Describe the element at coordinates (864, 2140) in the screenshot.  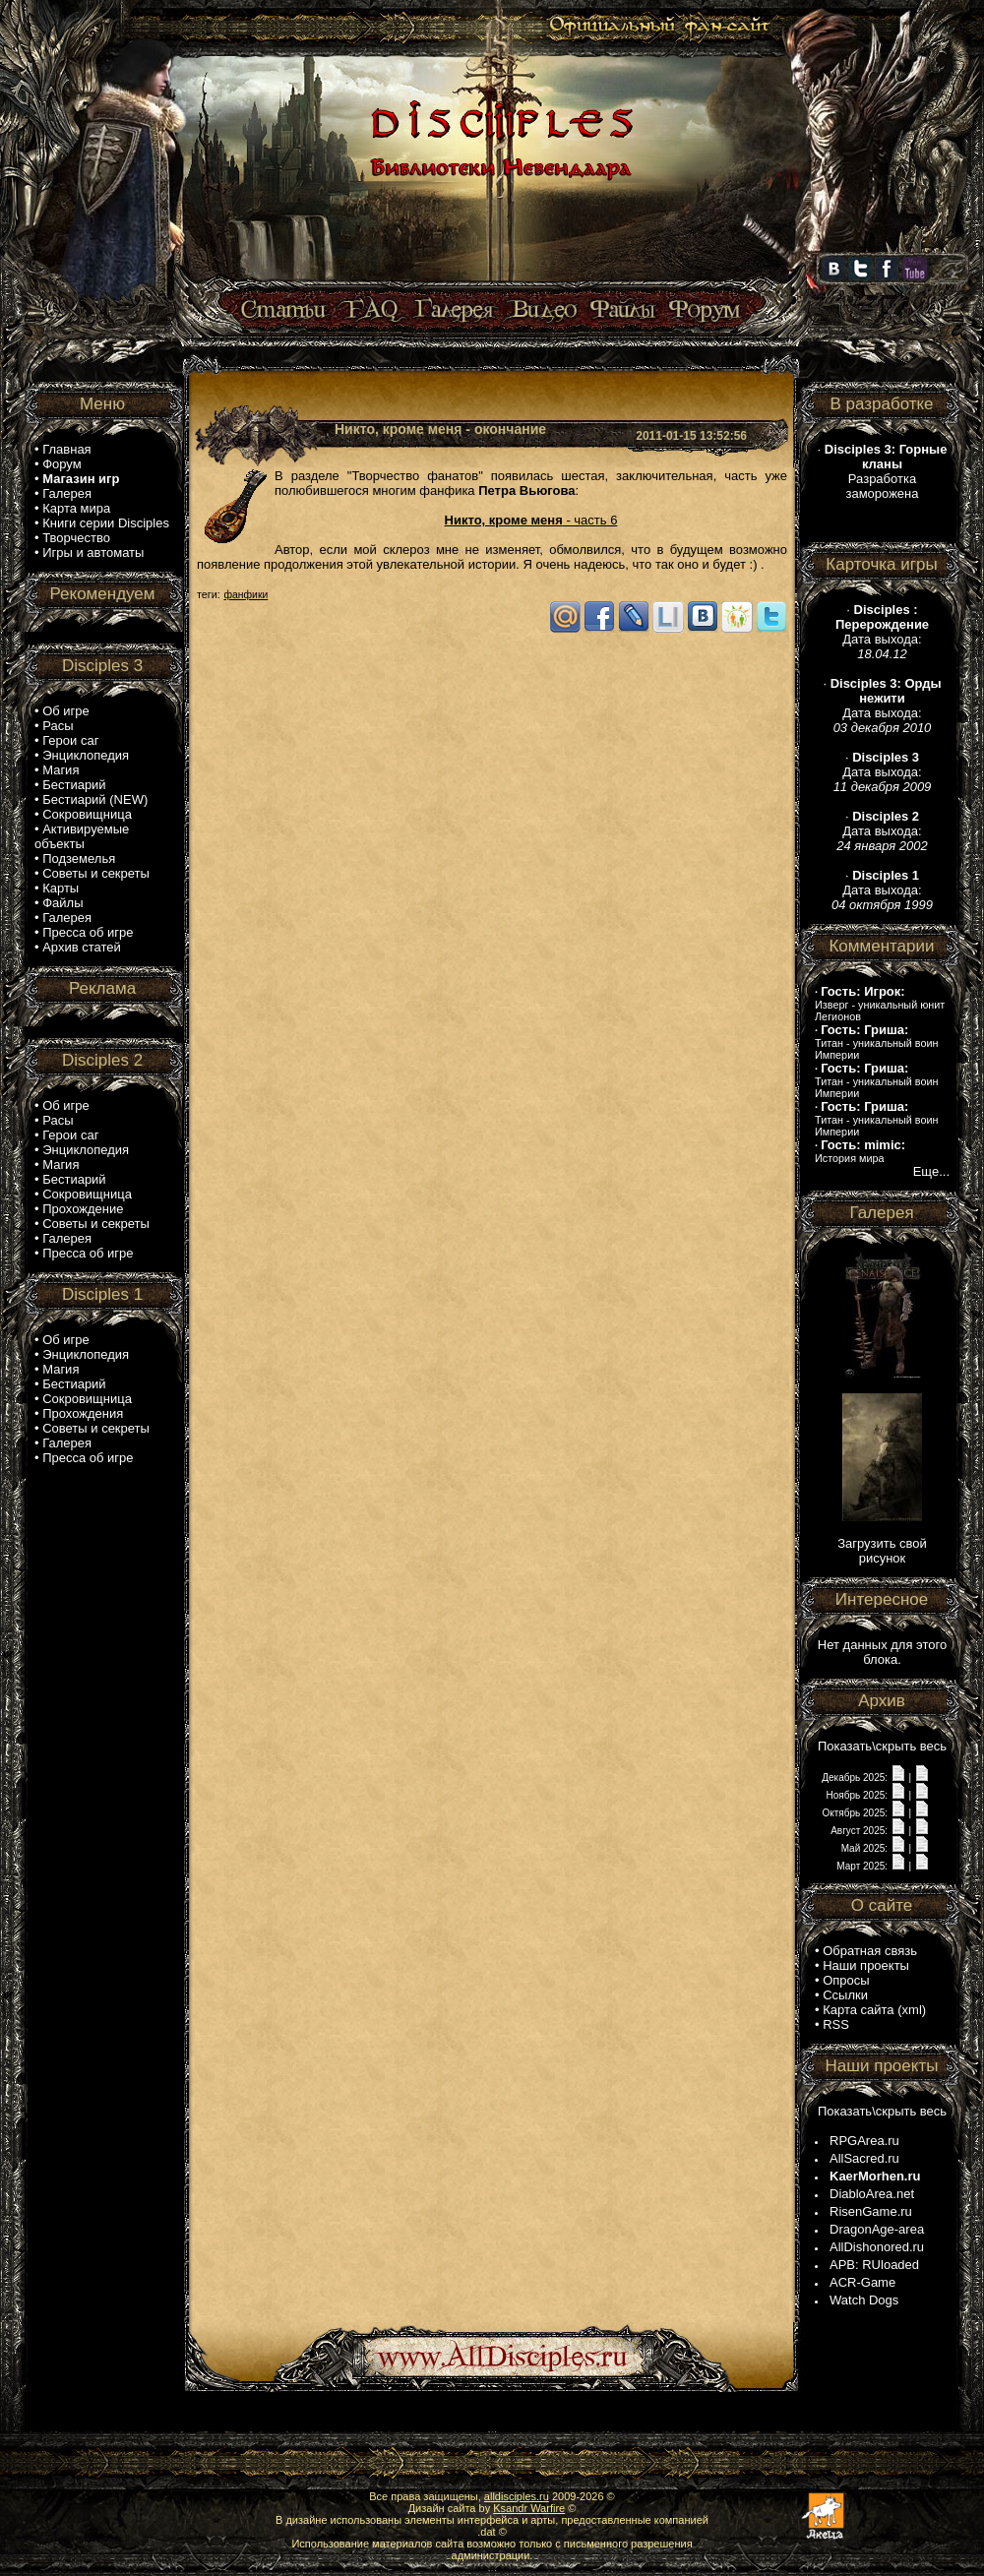
I see `RPGArea.ru` at that location.